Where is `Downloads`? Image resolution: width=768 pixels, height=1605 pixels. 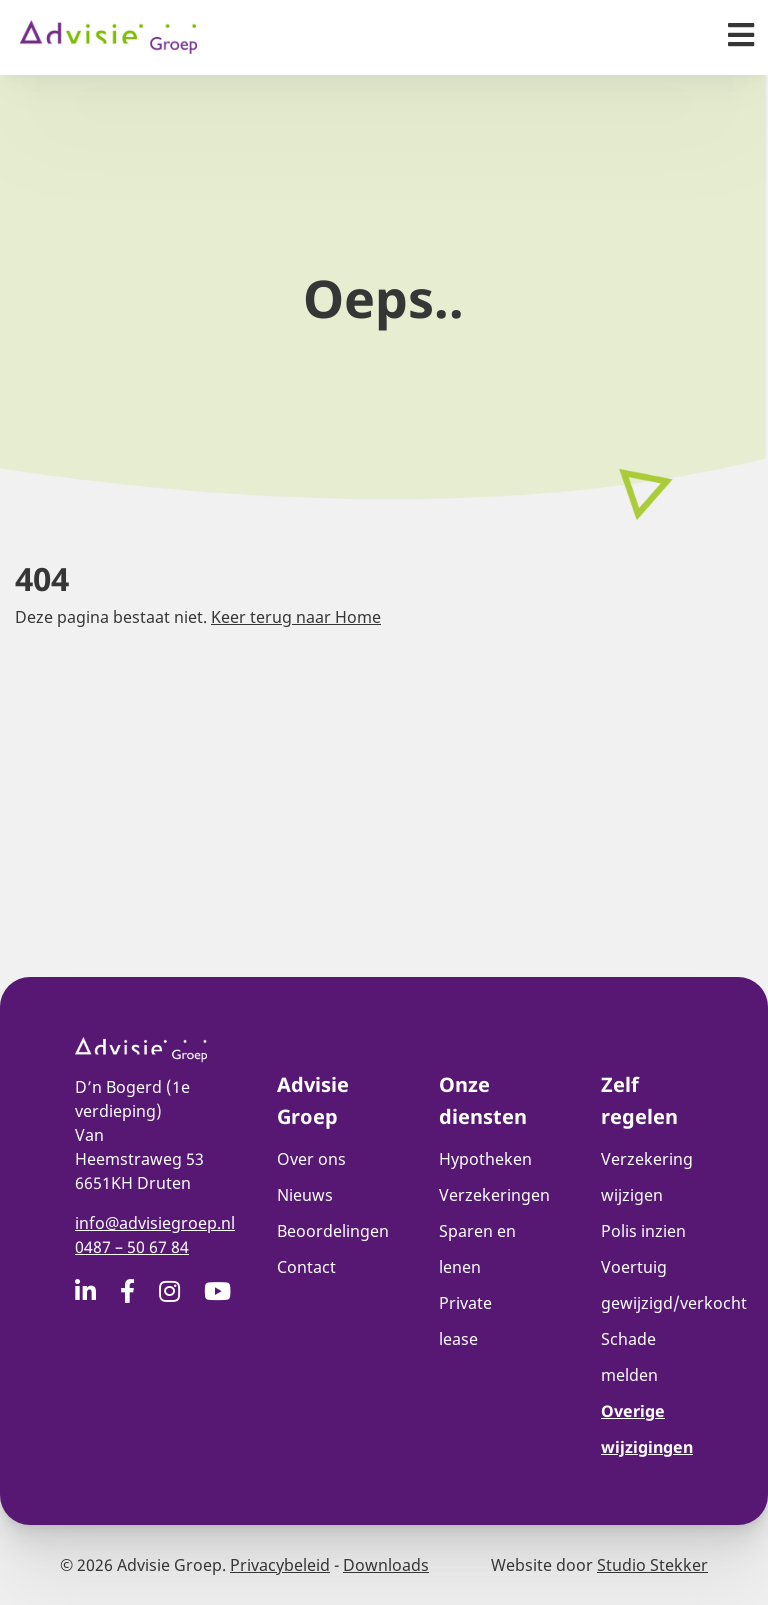
Downloads is located at coordinates (386, 1565).